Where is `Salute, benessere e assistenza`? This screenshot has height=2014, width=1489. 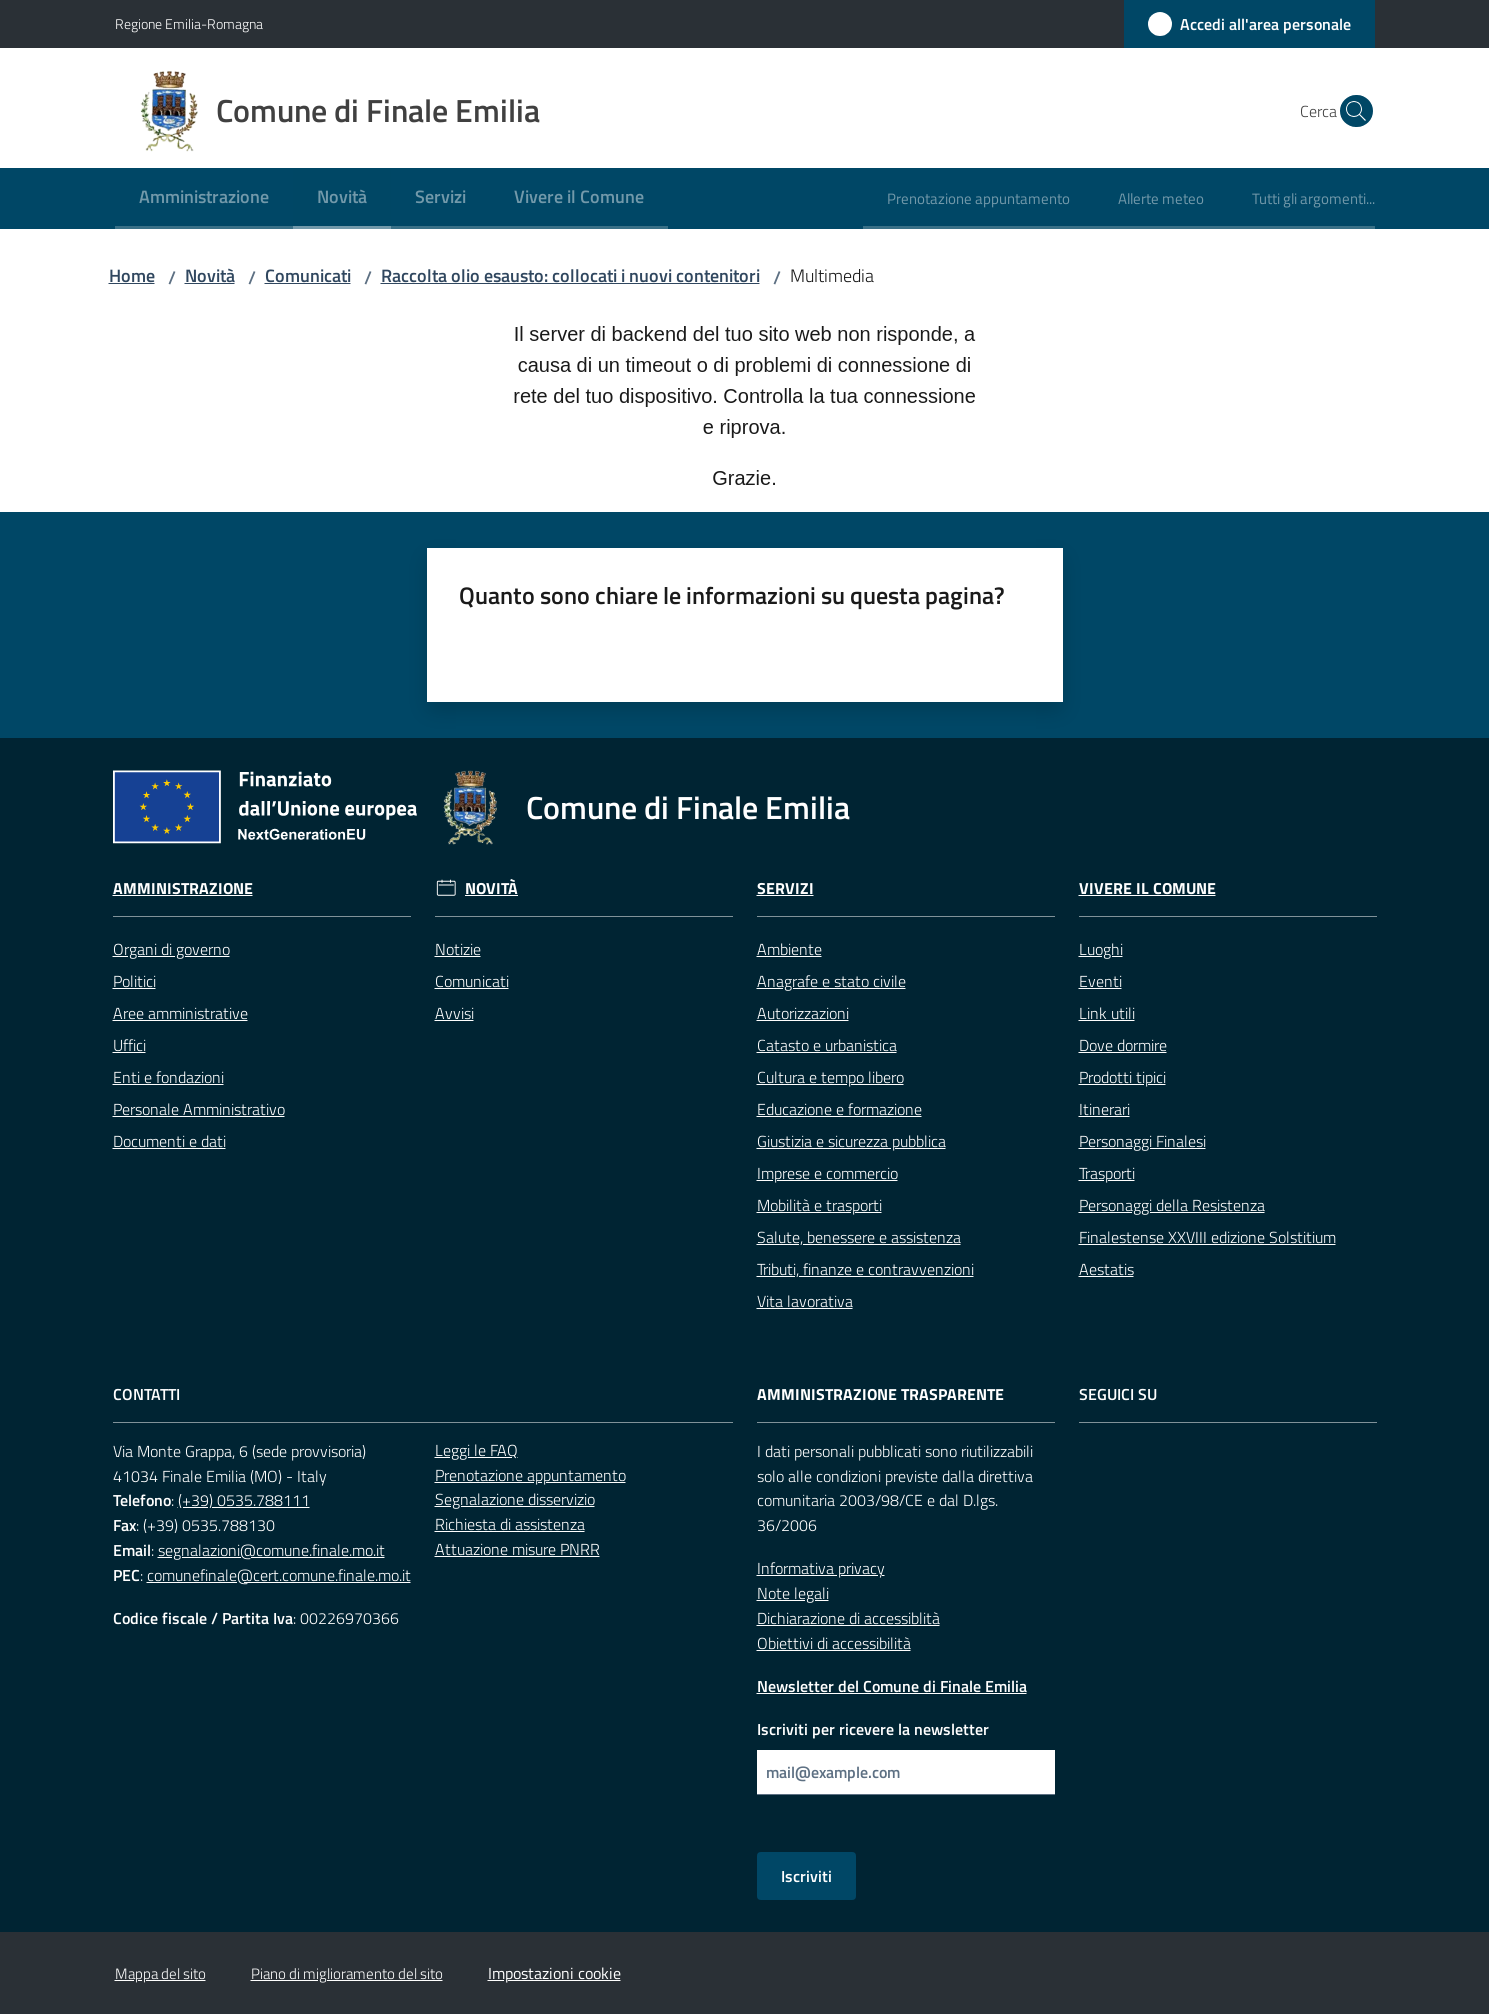
Salute, benessere e assistenza is located at coordinates (859, 1237).